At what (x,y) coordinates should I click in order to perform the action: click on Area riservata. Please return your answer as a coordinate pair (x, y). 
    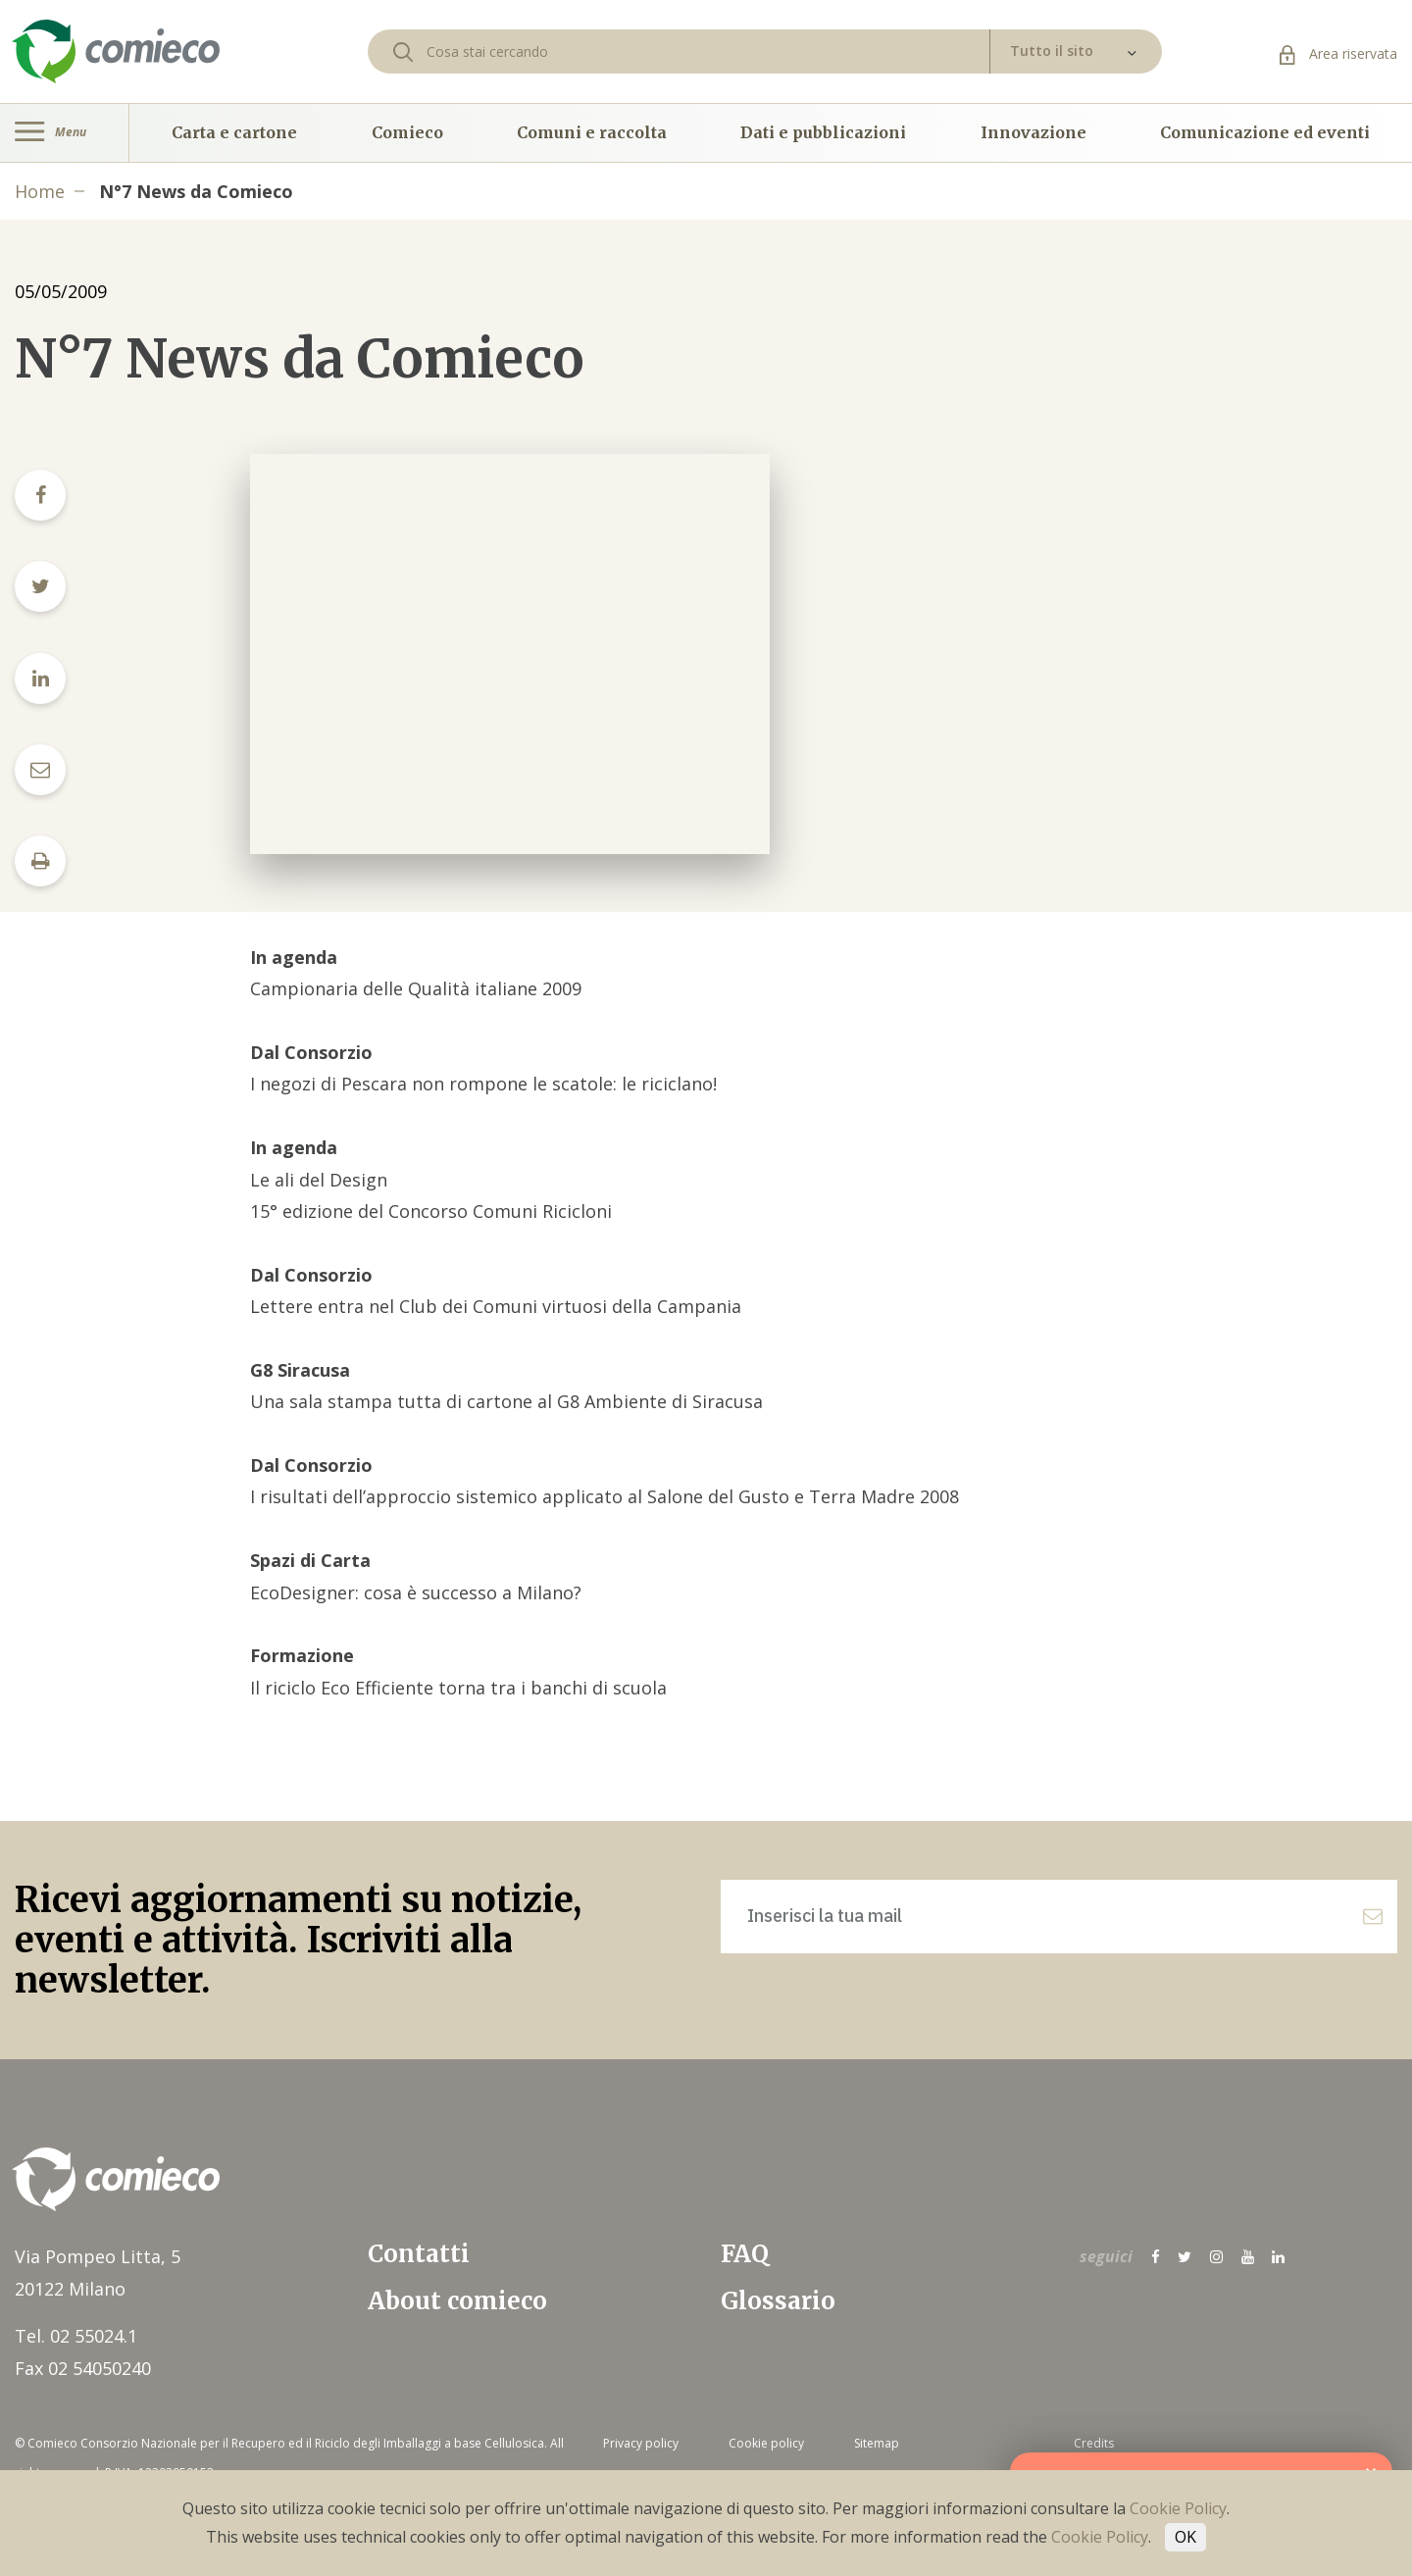
    Looking at the image, I should click on (1338, 53).